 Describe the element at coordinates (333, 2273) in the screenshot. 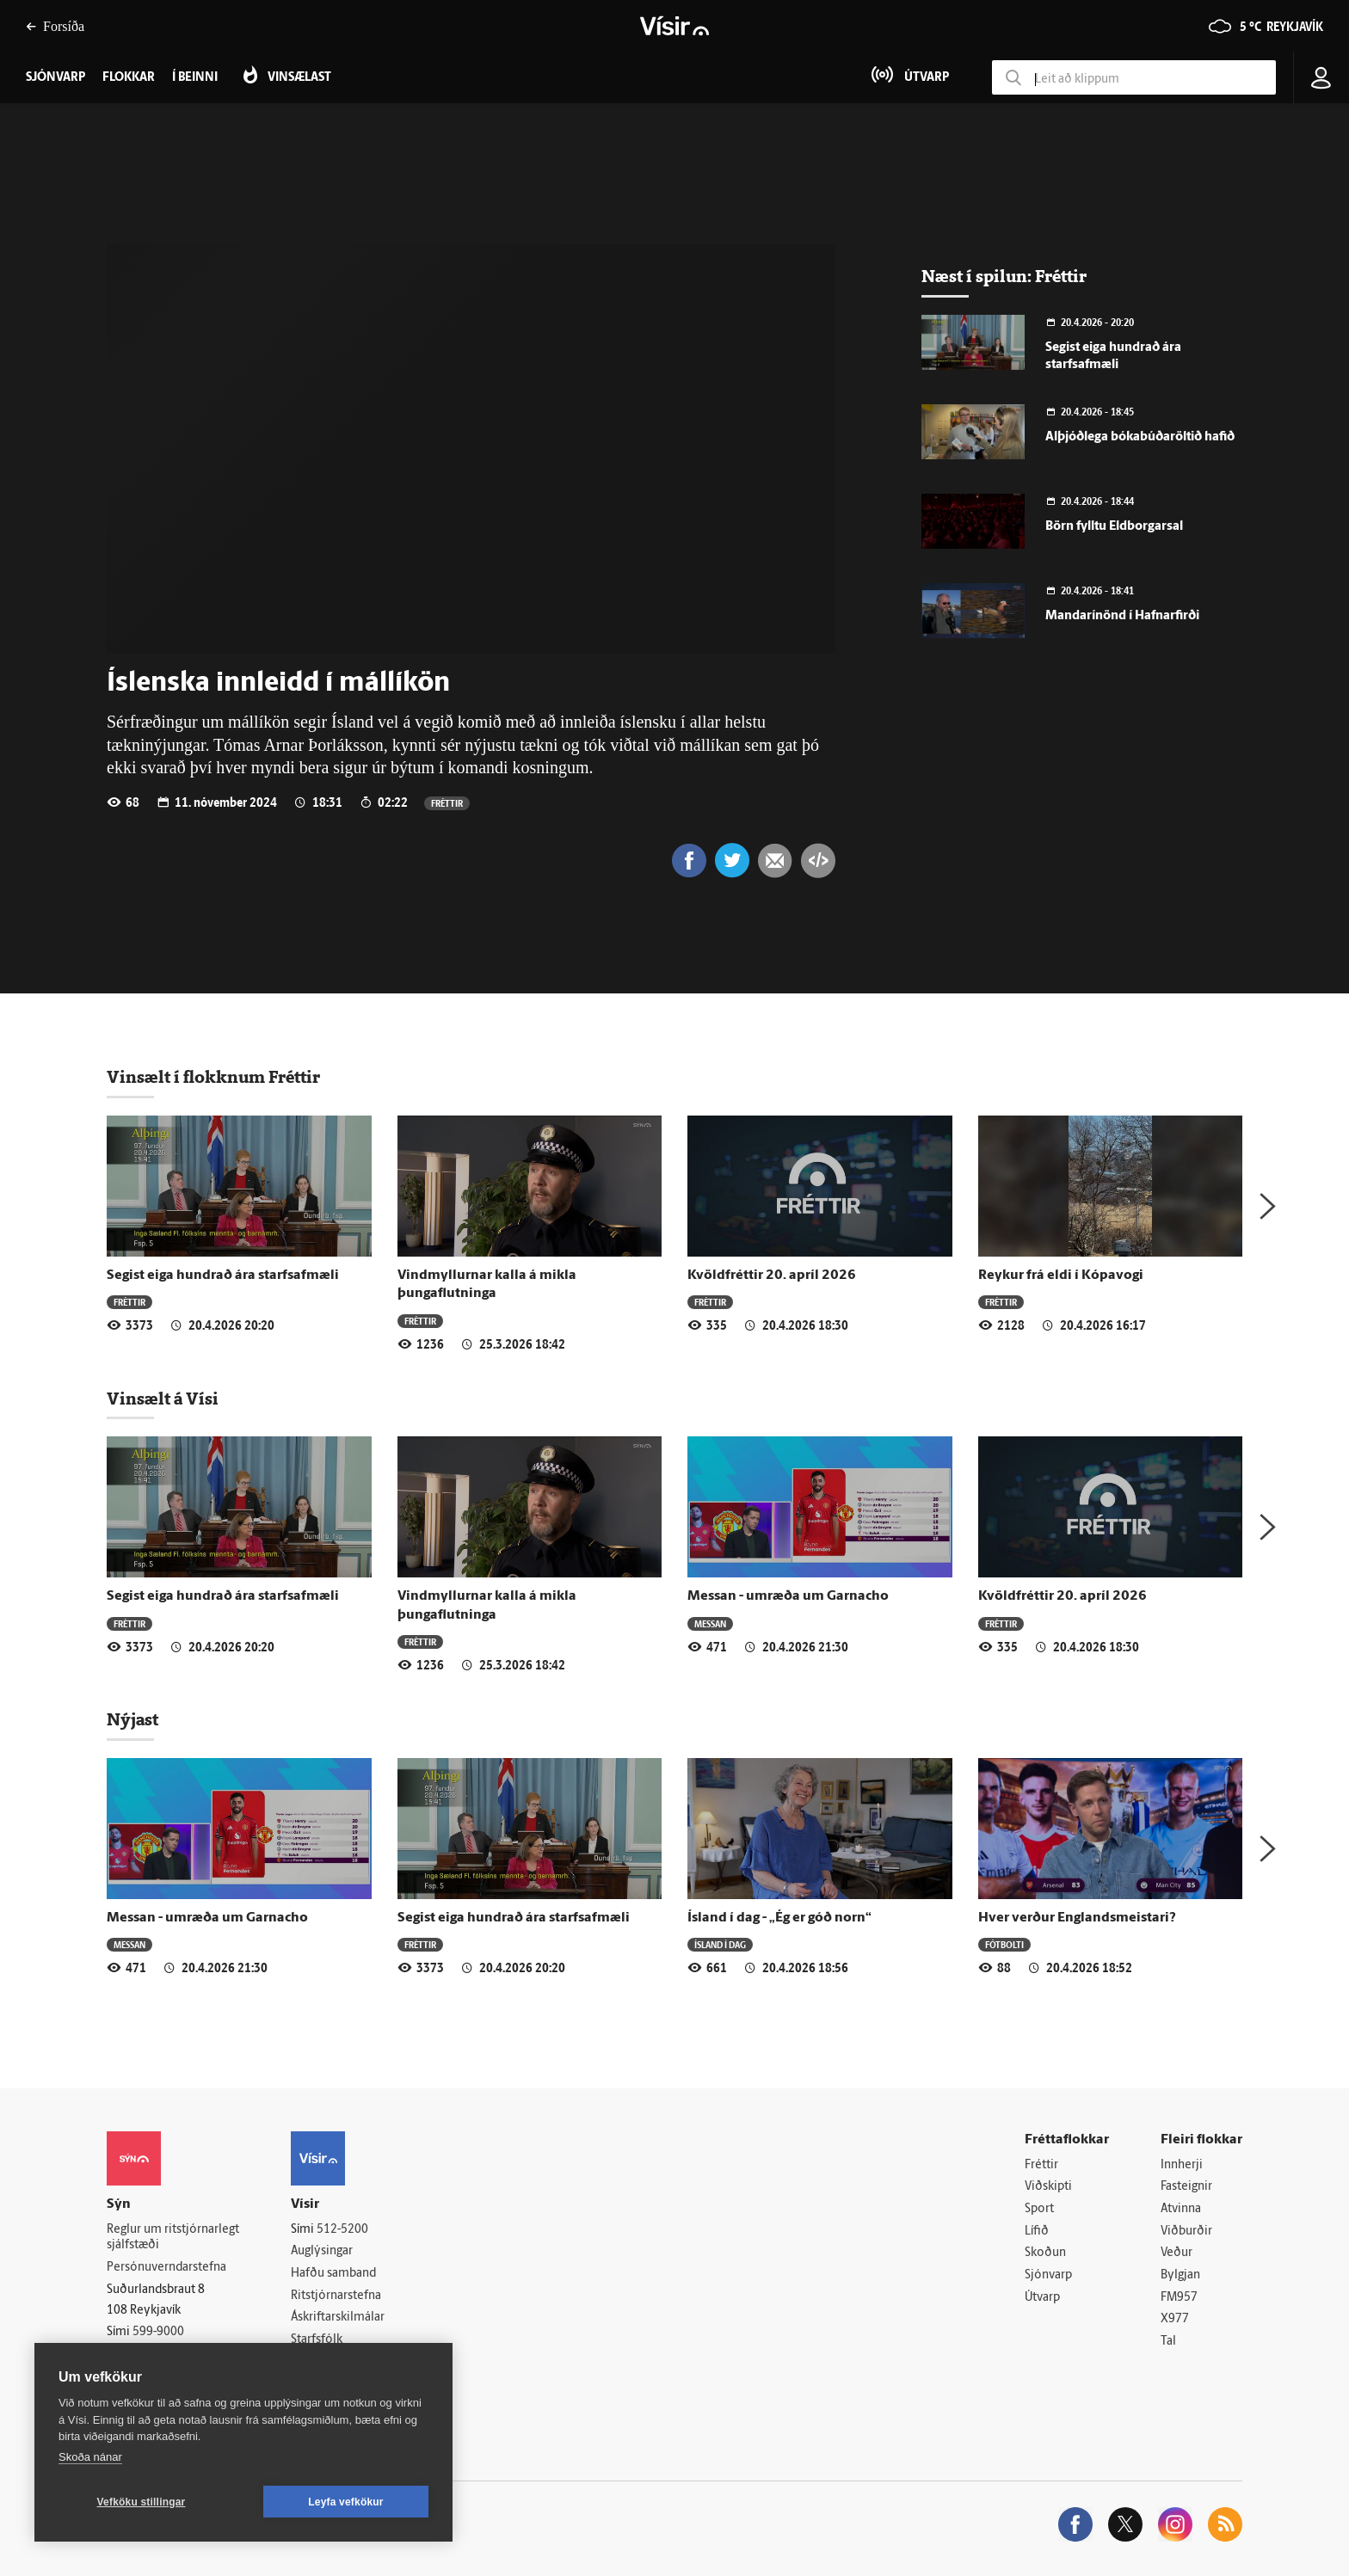

I see `Hafðu samband` at that location.